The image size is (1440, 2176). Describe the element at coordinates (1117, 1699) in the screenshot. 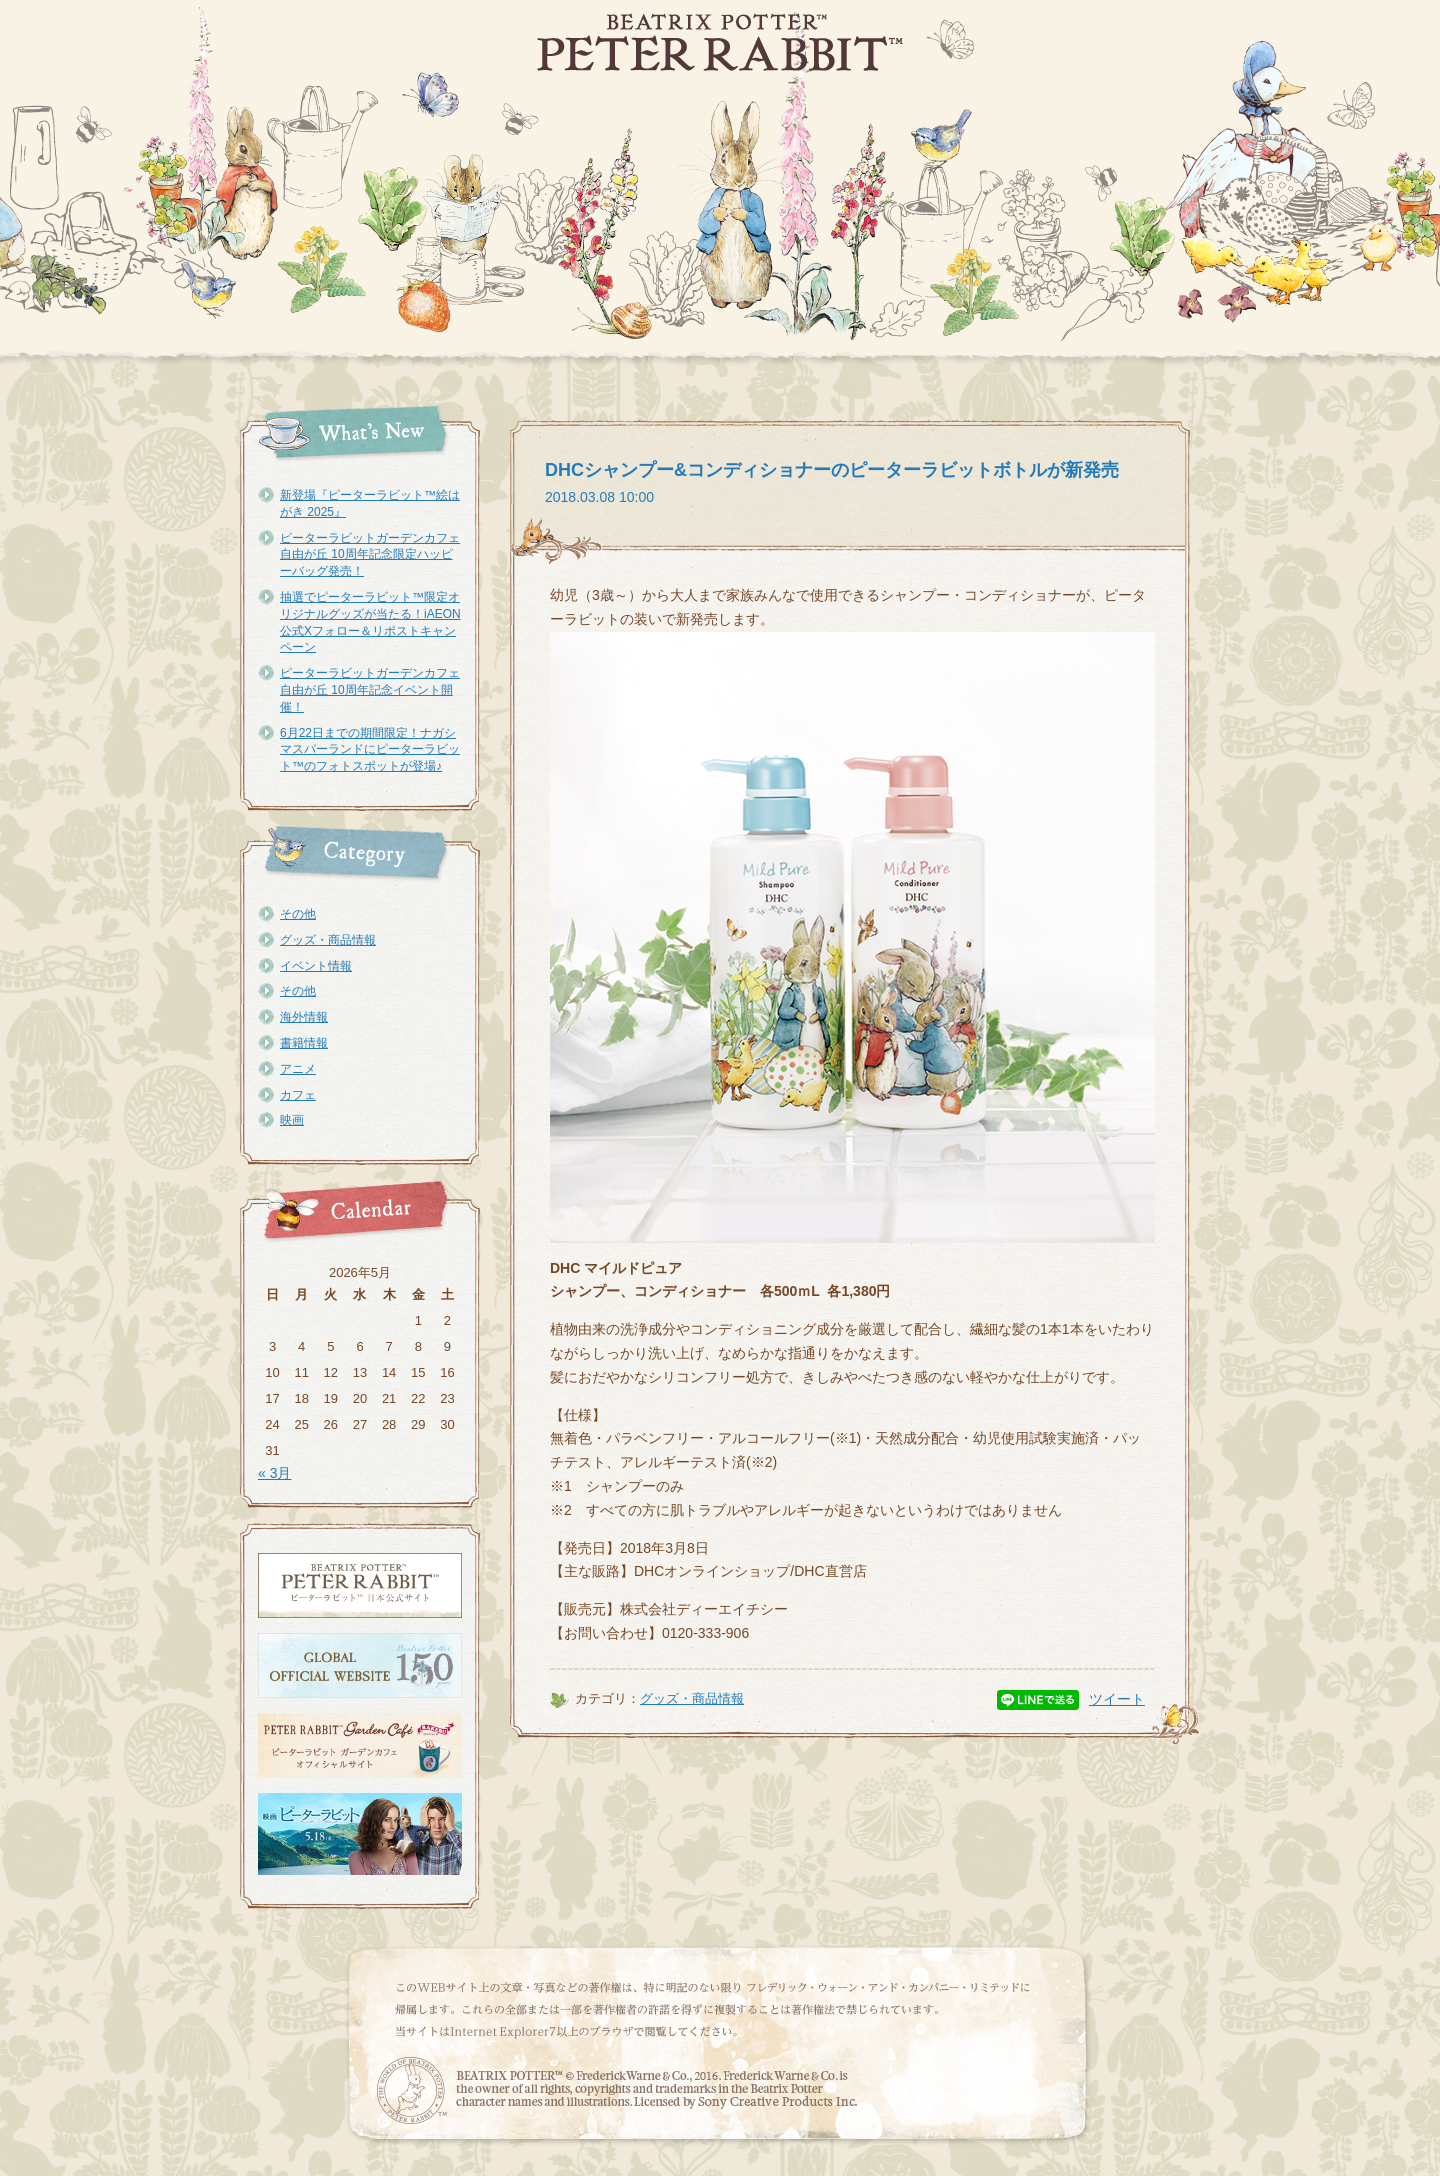

I see `ツイート` at that location.